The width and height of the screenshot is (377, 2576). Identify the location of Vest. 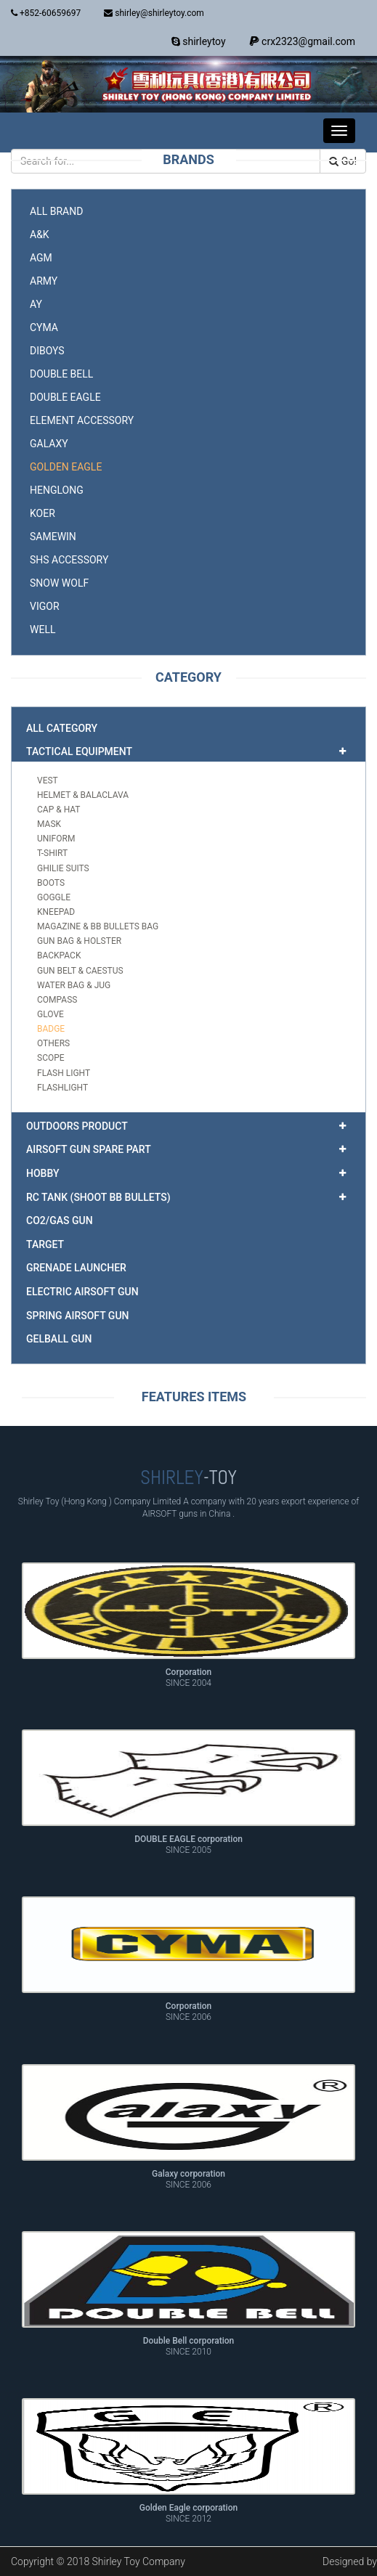
(47, 780).